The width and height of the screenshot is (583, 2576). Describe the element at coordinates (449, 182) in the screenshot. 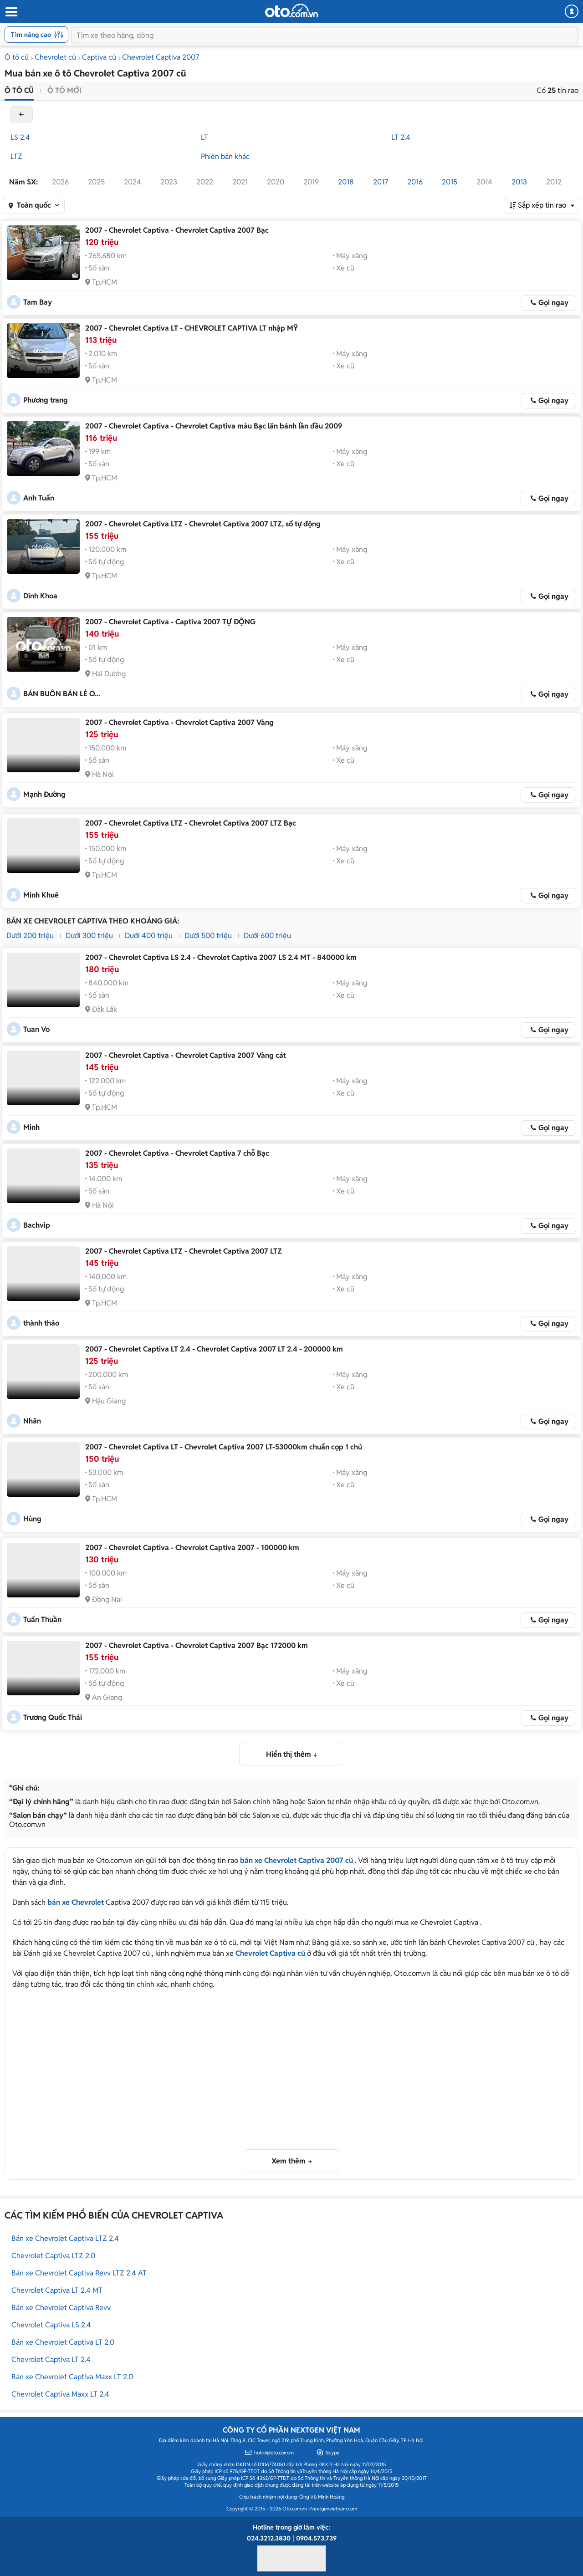

I see `2015` at that location.